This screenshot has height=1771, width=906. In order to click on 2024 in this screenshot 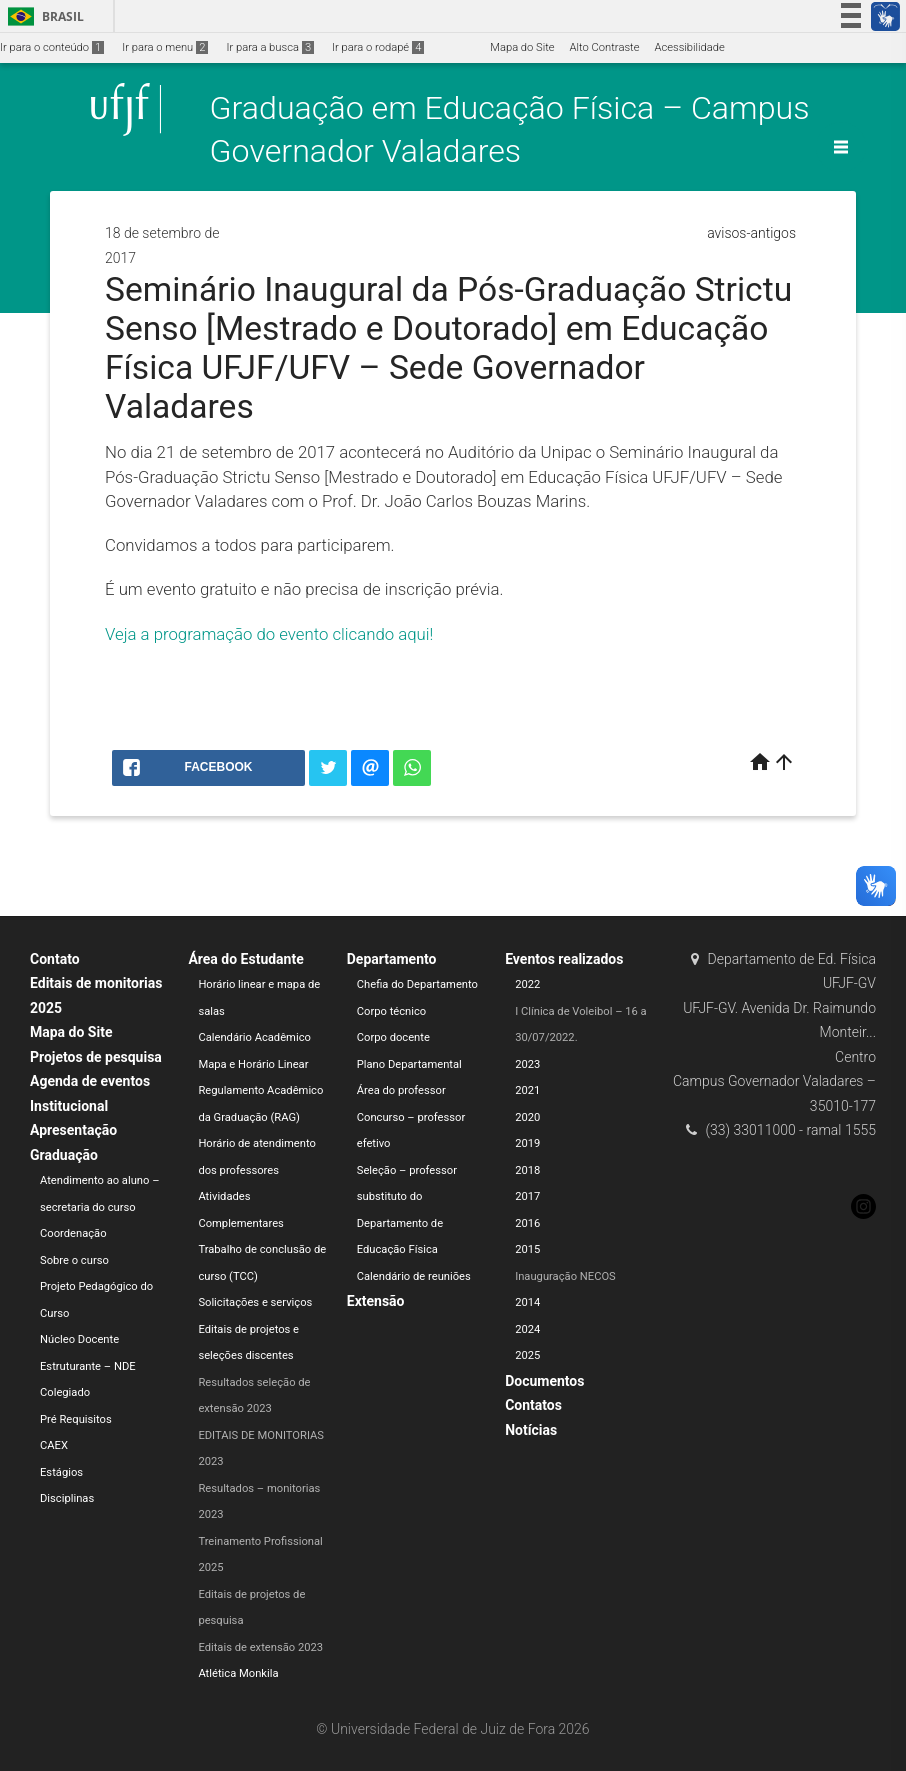, I will do `click(527, 1329)`.